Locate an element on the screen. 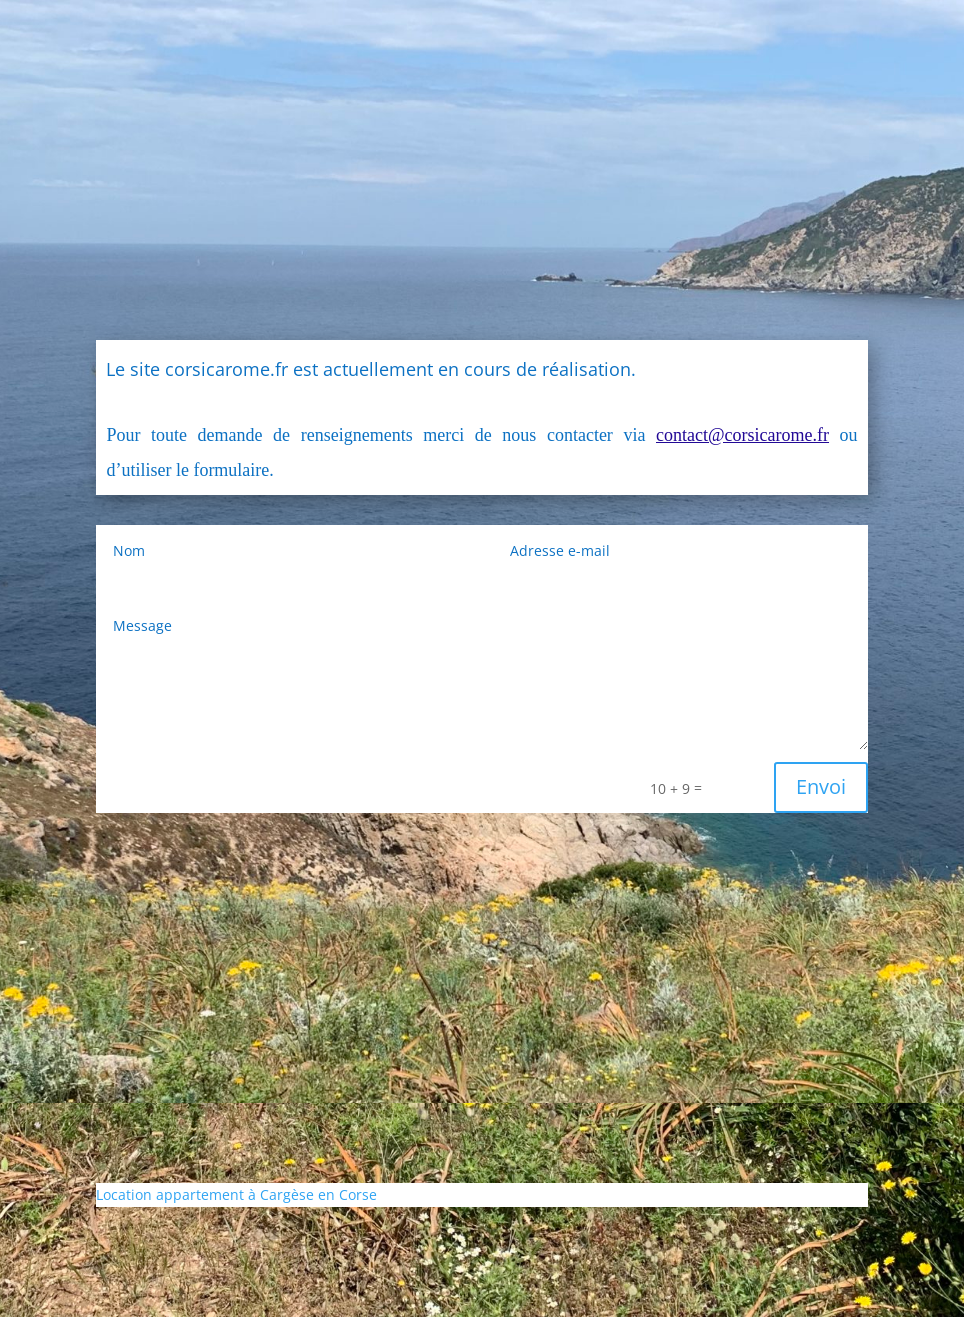  Location appartement à Cargèse en Corse is located at coordinates (236, 1194).